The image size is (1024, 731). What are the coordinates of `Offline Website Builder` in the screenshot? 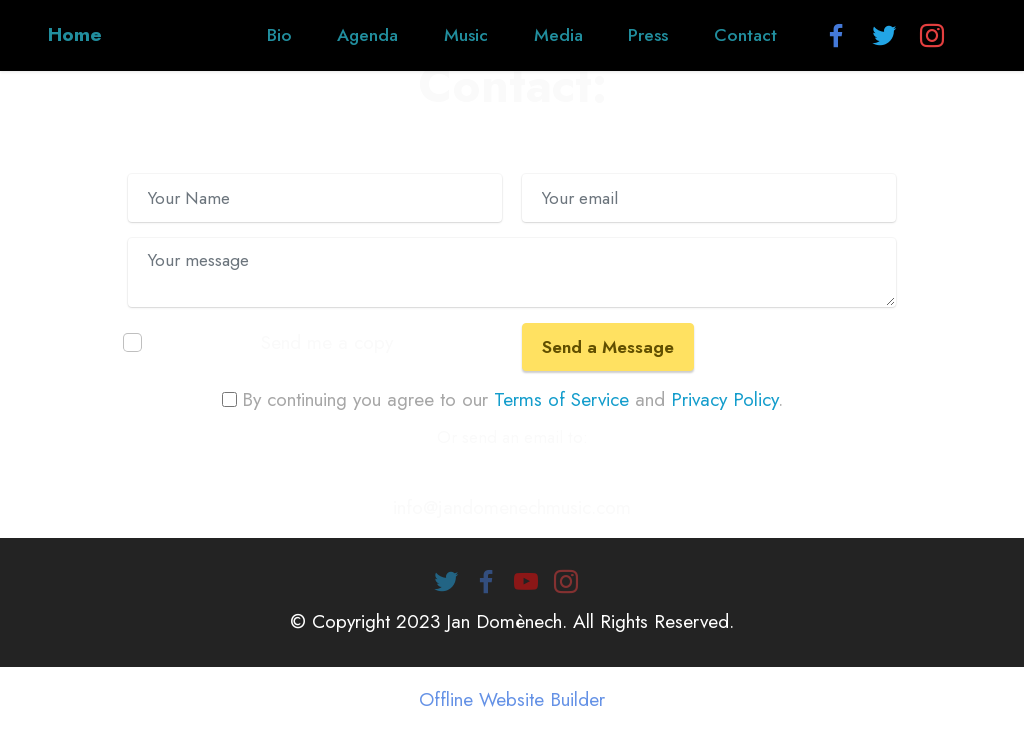 It's located at (512, 699).